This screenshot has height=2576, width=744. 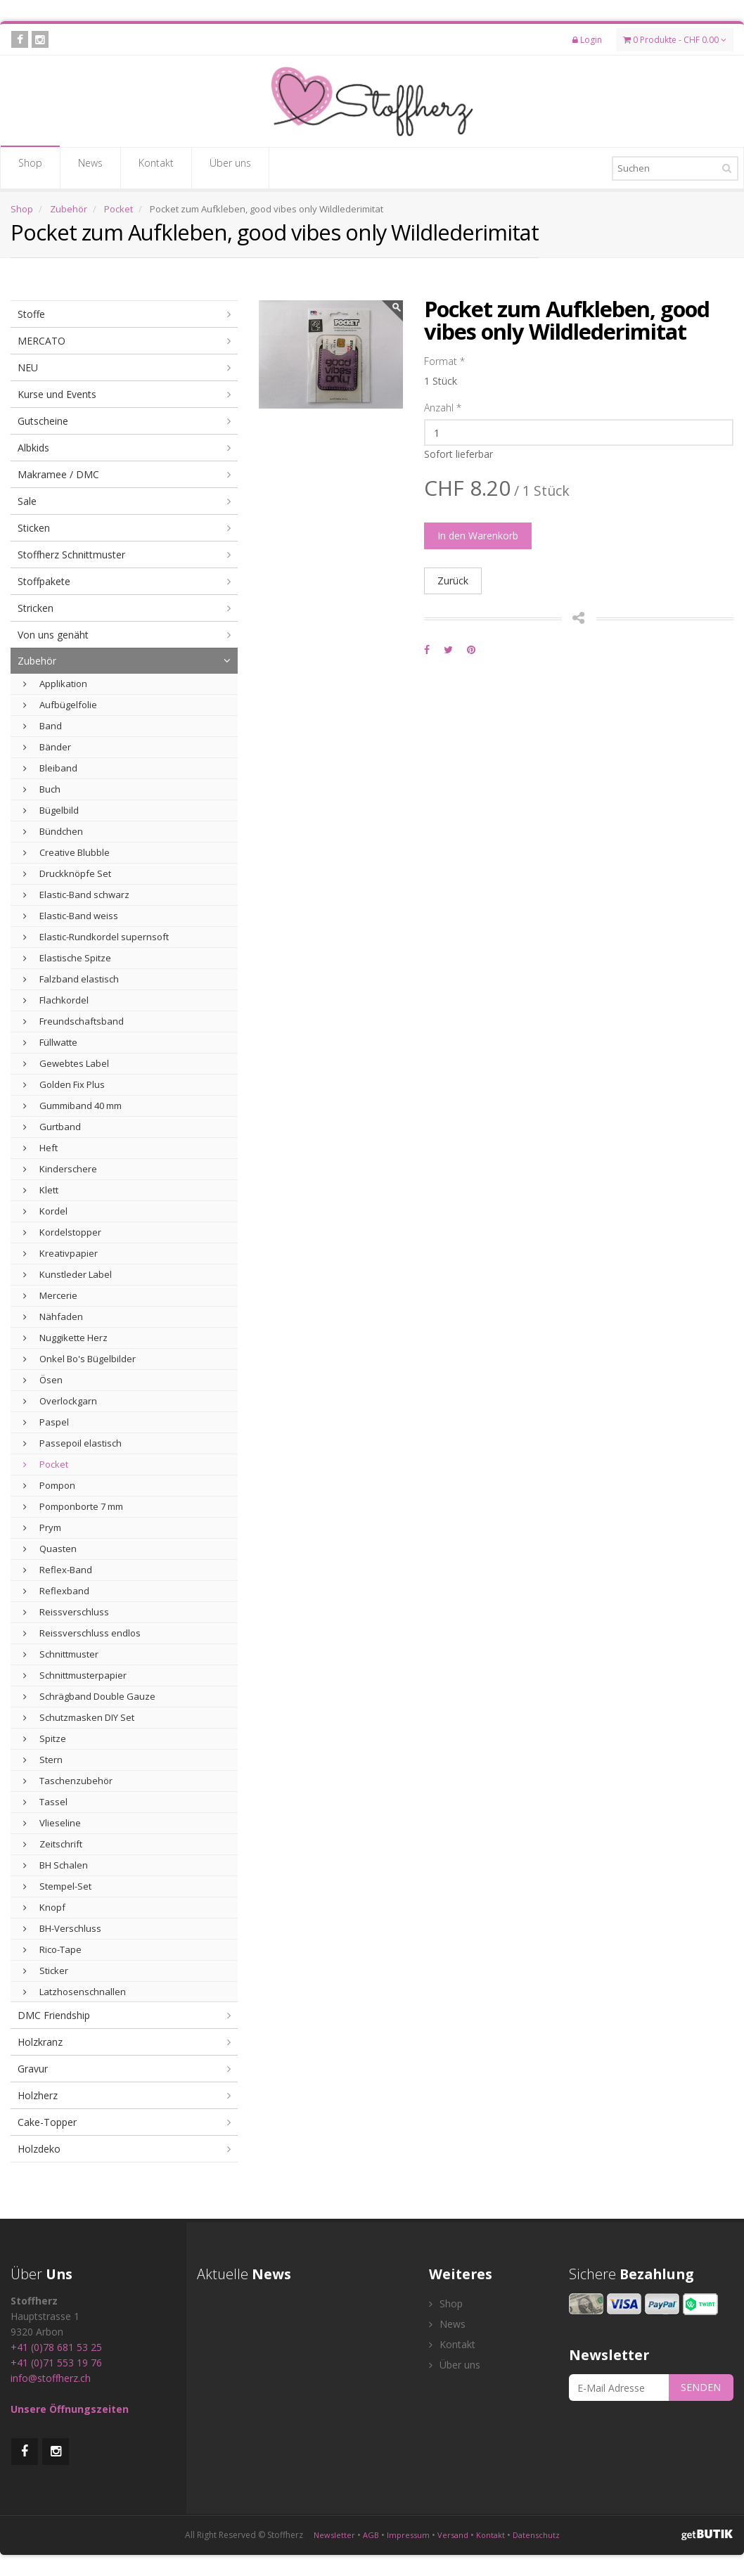 I want to click on Schnittmusterpapier, so click(x=75, y=1675).